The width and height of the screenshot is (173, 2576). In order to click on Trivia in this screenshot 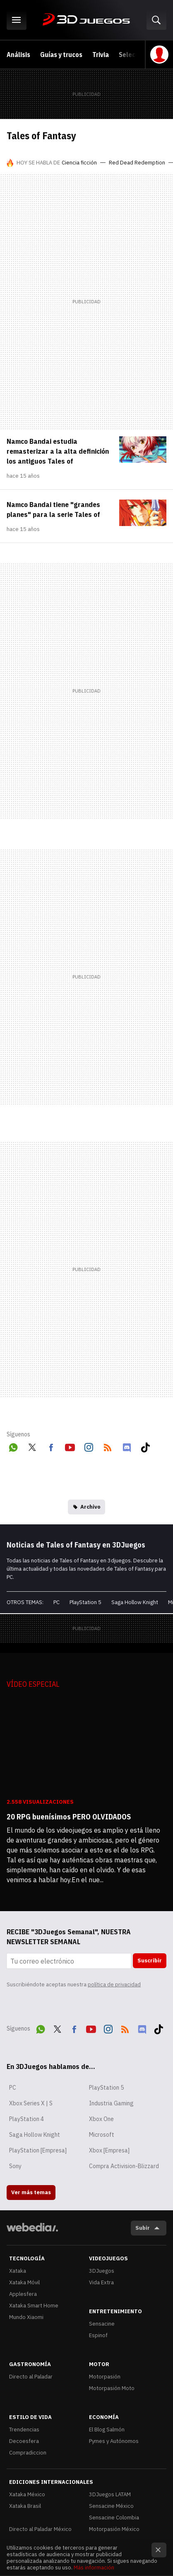, I will do `click(100, 54)`.